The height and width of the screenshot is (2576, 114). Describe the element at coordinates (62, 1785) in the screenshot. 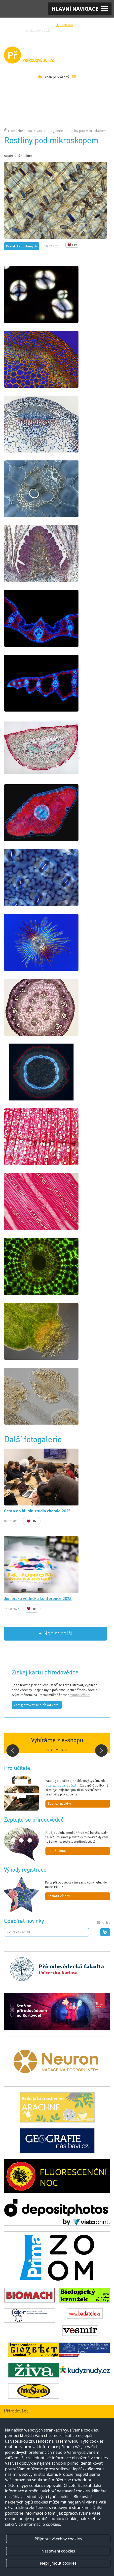

I see `zaregistrovaný učitel` at that location.